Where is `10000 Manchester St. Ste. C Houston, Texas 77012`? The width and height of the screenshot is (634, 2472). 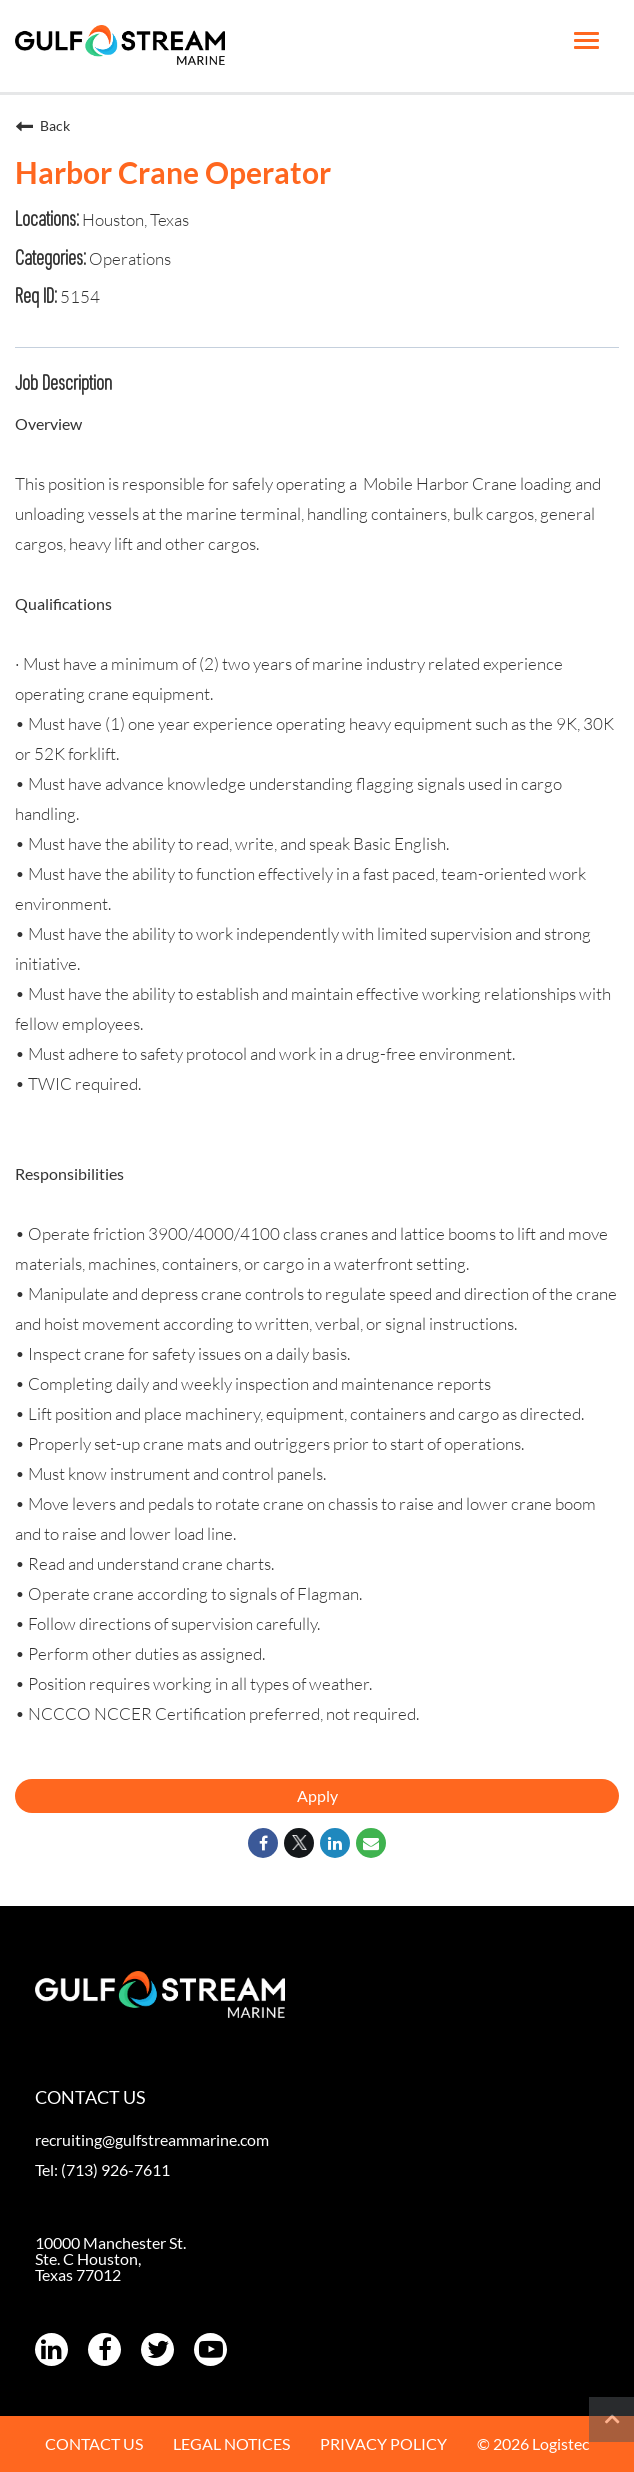 10000 Manchester St. Ste. C Houston, Texas 77012 is located at coordinates (110, 2258).